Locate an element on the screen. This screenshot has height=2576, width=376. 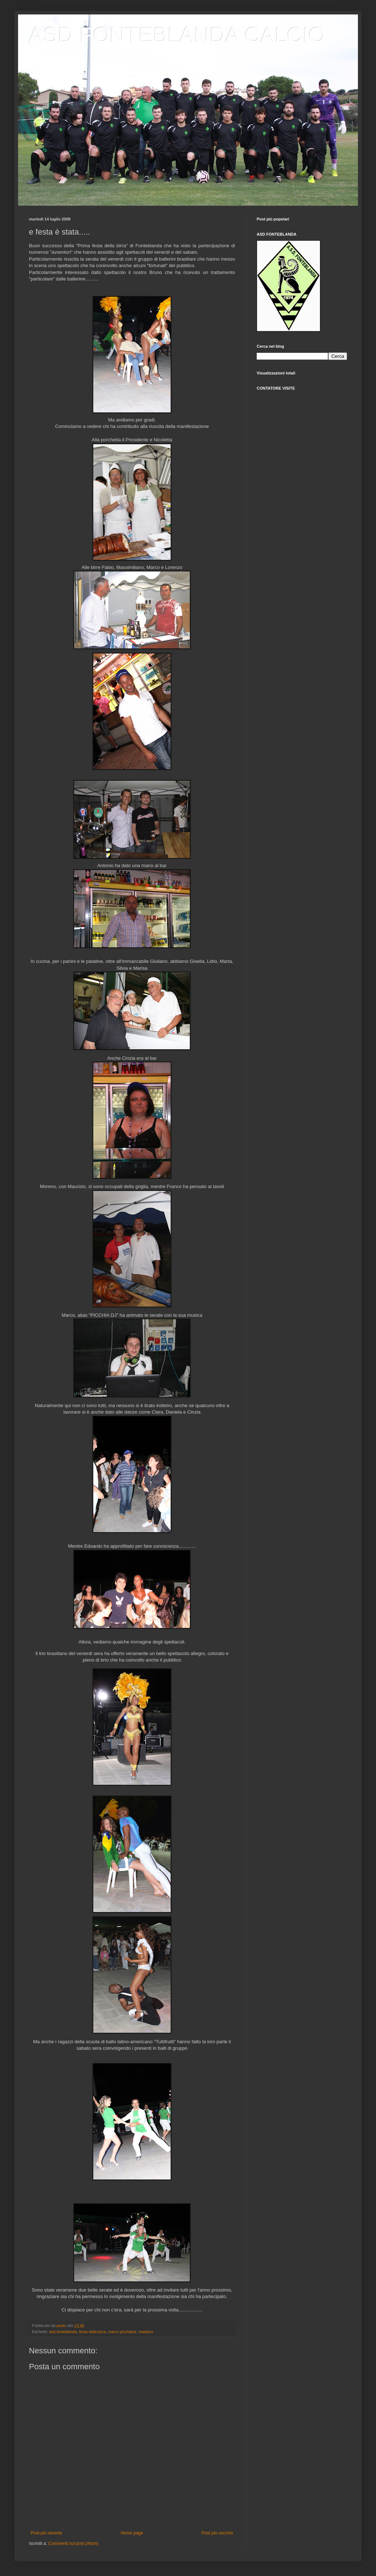
Home page is located at coordinates (132, 2533).